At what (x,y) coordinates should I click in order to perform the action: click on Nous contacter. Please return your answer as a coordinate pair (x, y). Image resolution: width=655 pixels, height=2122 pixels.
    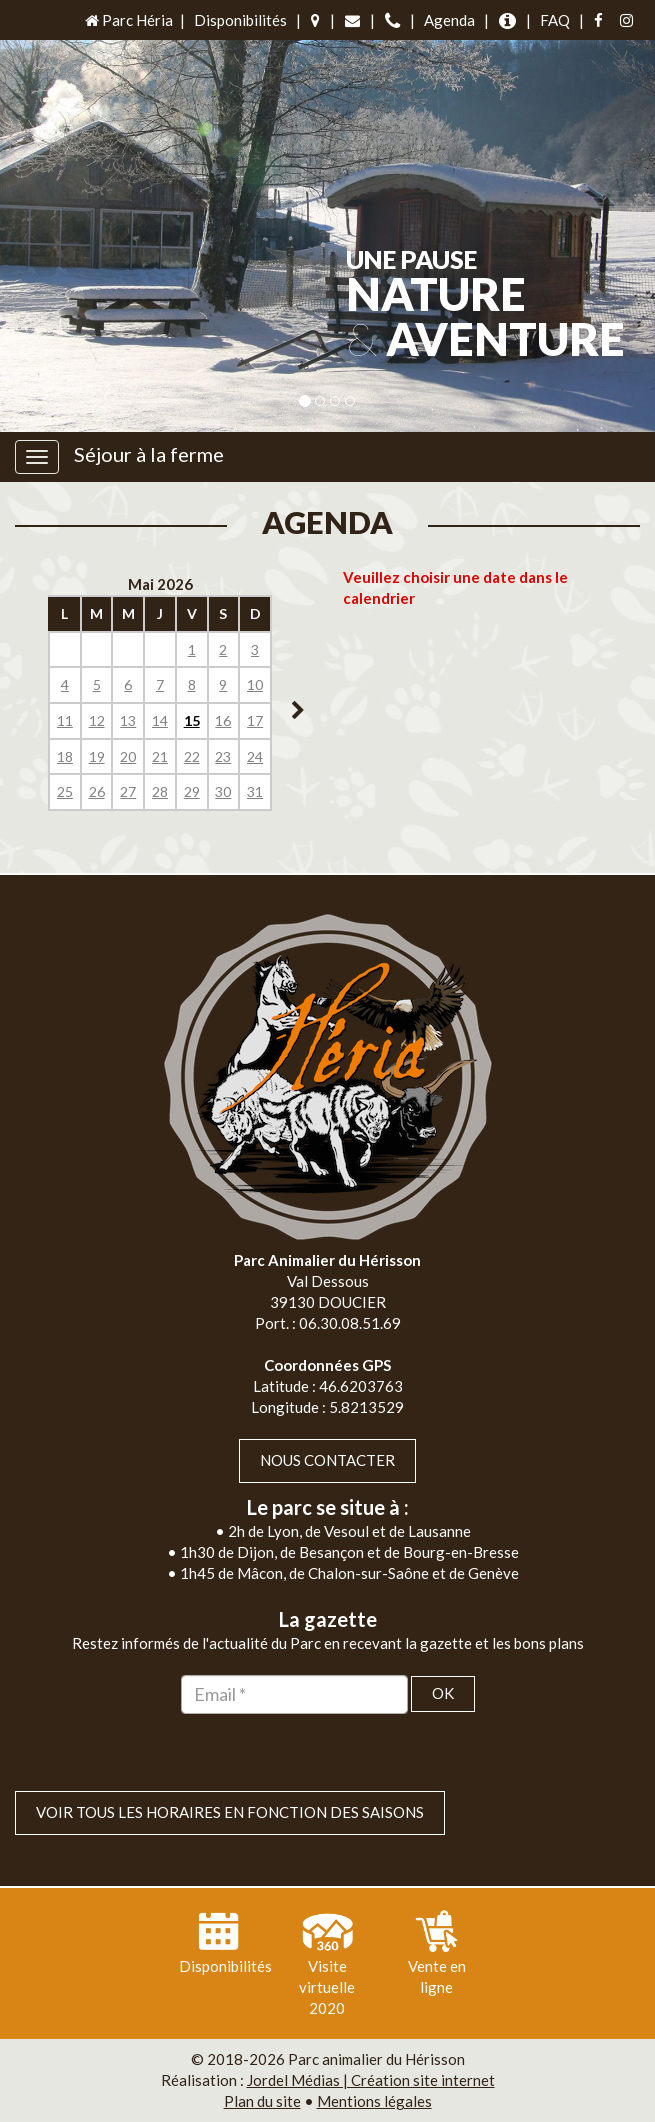
    Looking at the image, I should click on (327, 1460).